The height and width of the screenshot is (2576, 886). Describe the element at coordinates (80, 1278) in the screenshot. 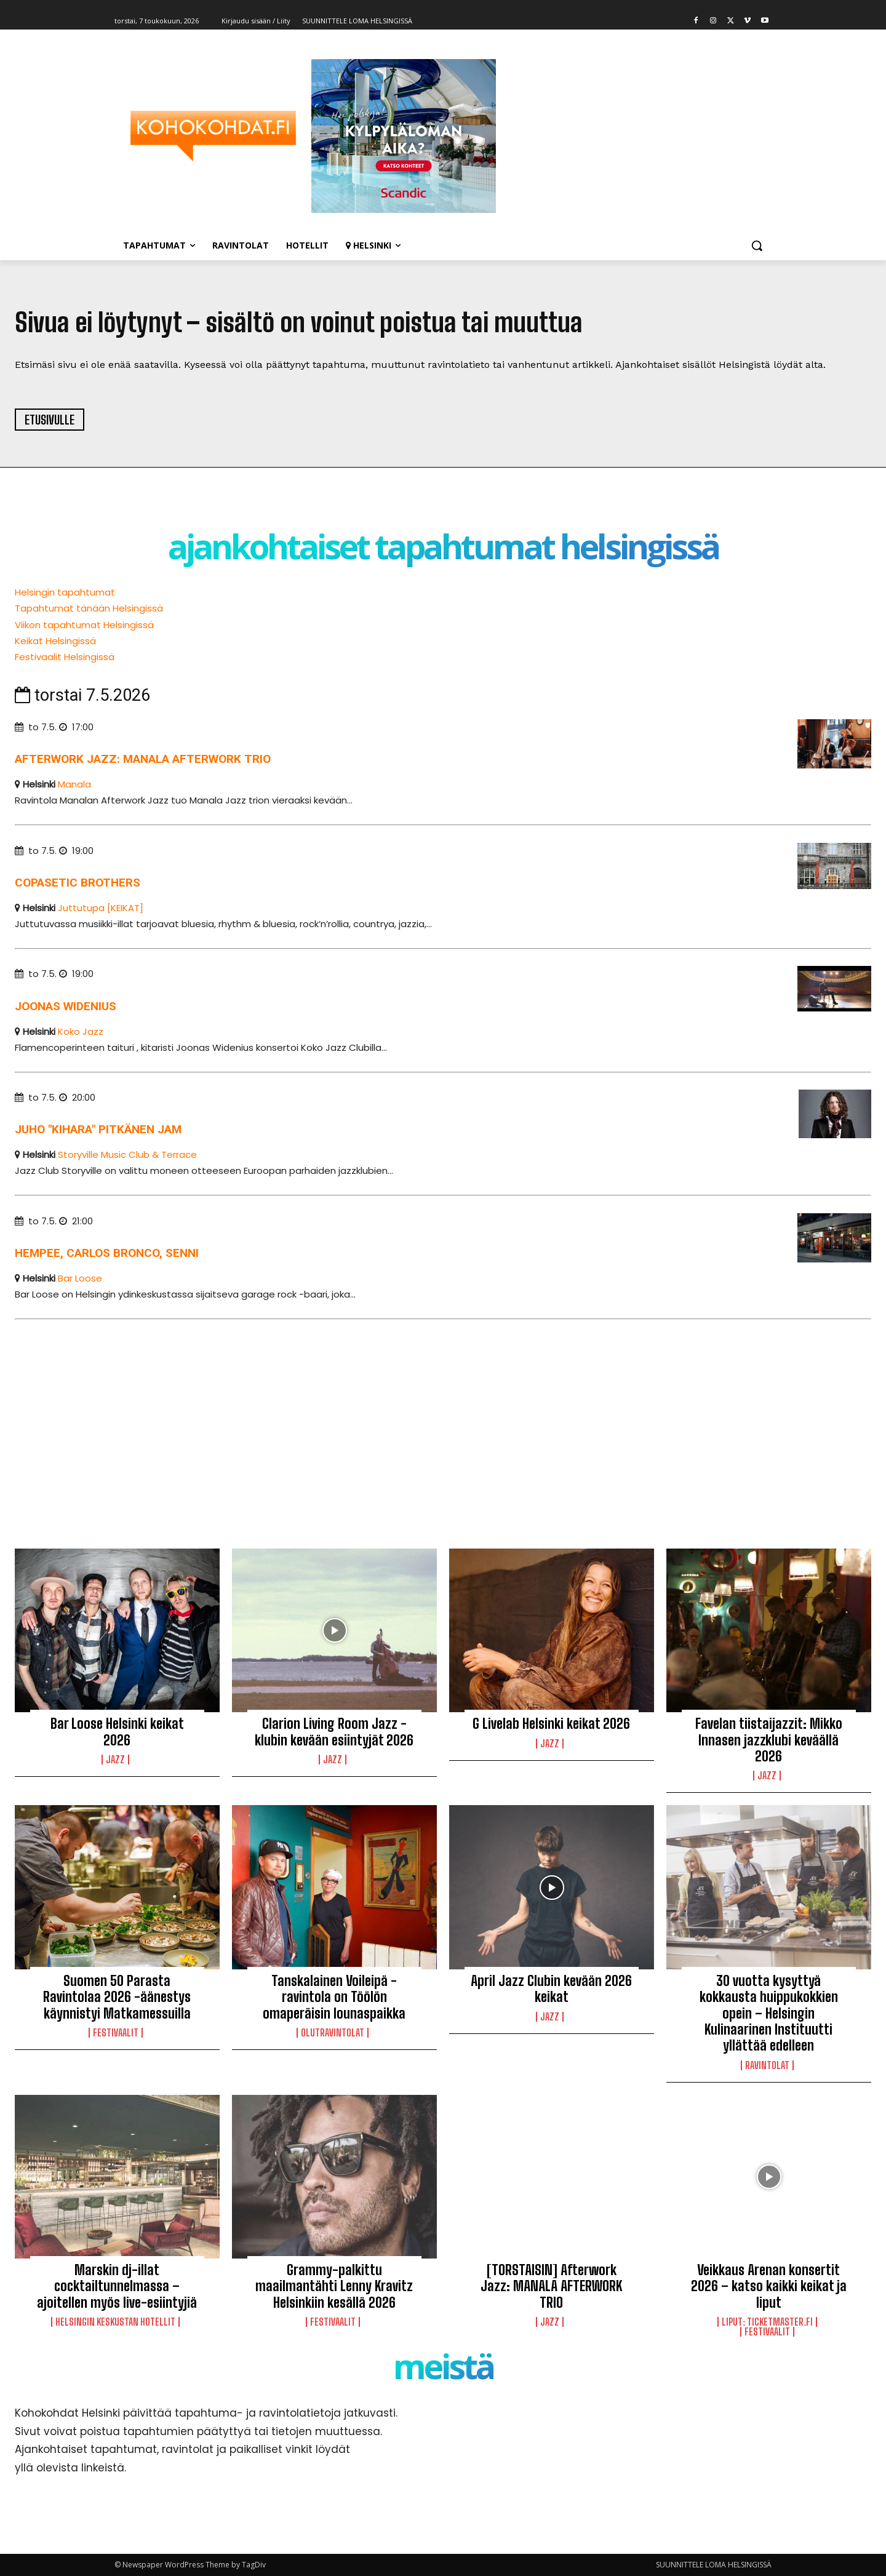

I see `Bar Loose` at that location.